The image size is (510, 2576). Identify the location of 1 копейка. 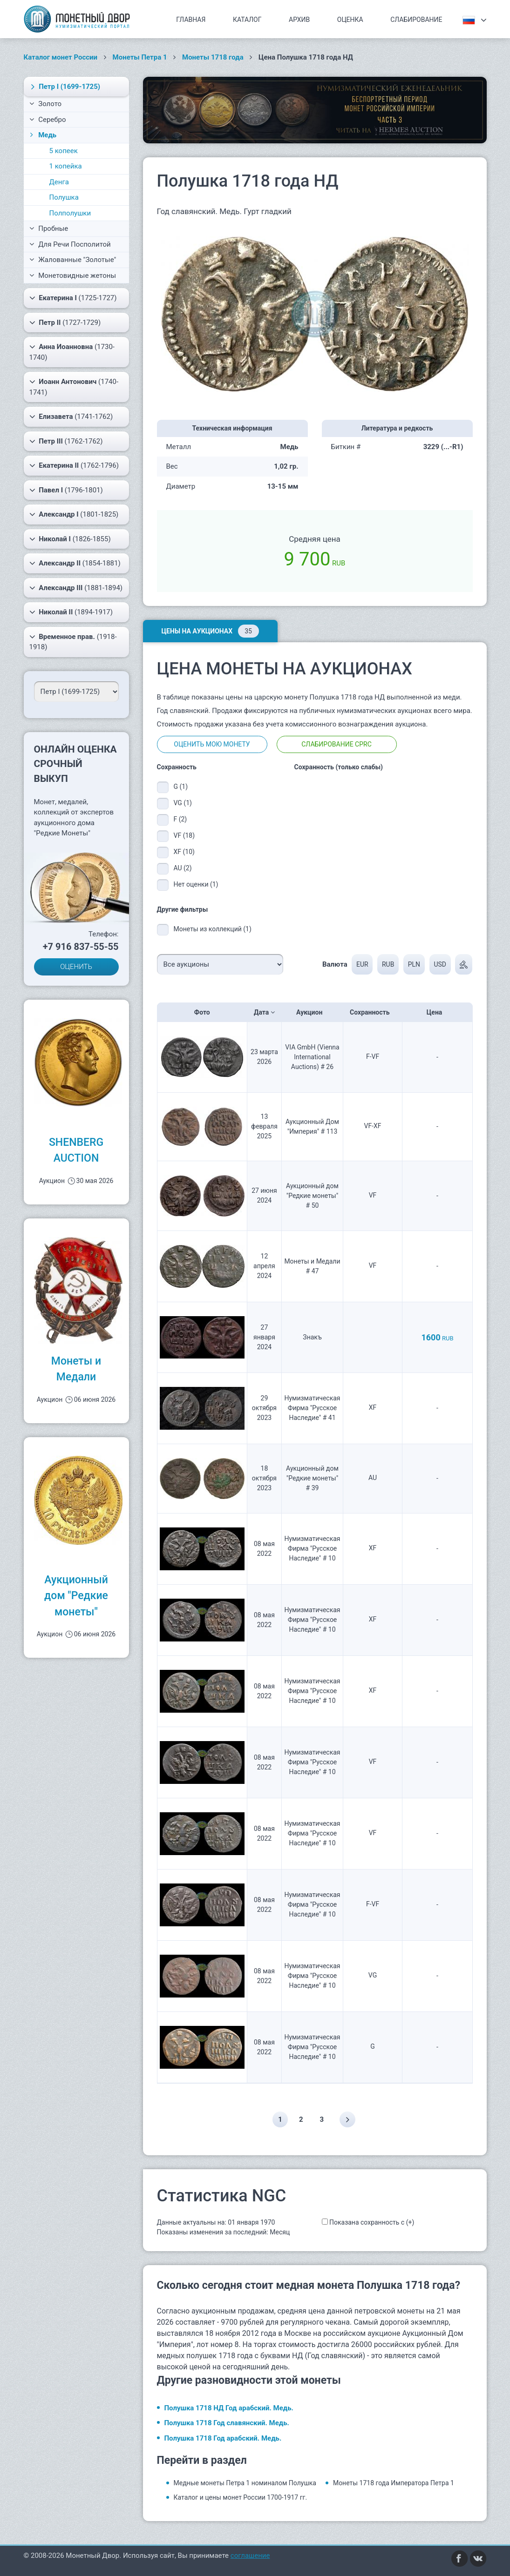
(65, 166).